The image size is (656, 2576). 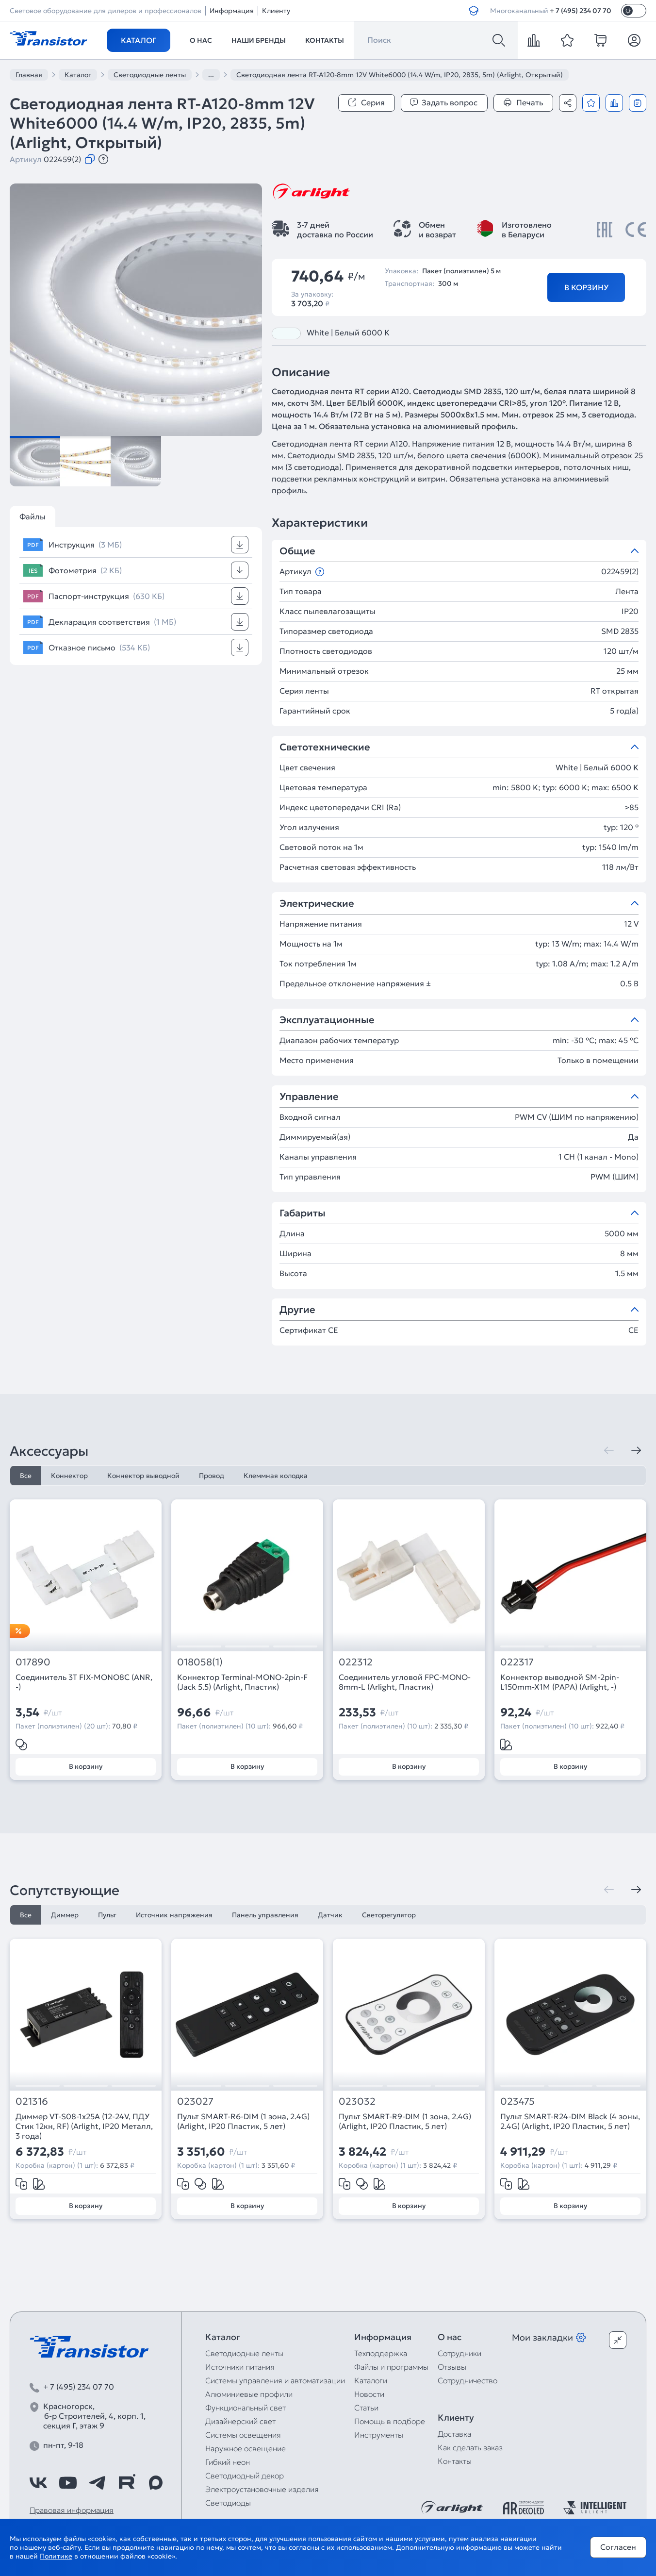 I want to click on Светодиоды, so click(x=228, y=2503).